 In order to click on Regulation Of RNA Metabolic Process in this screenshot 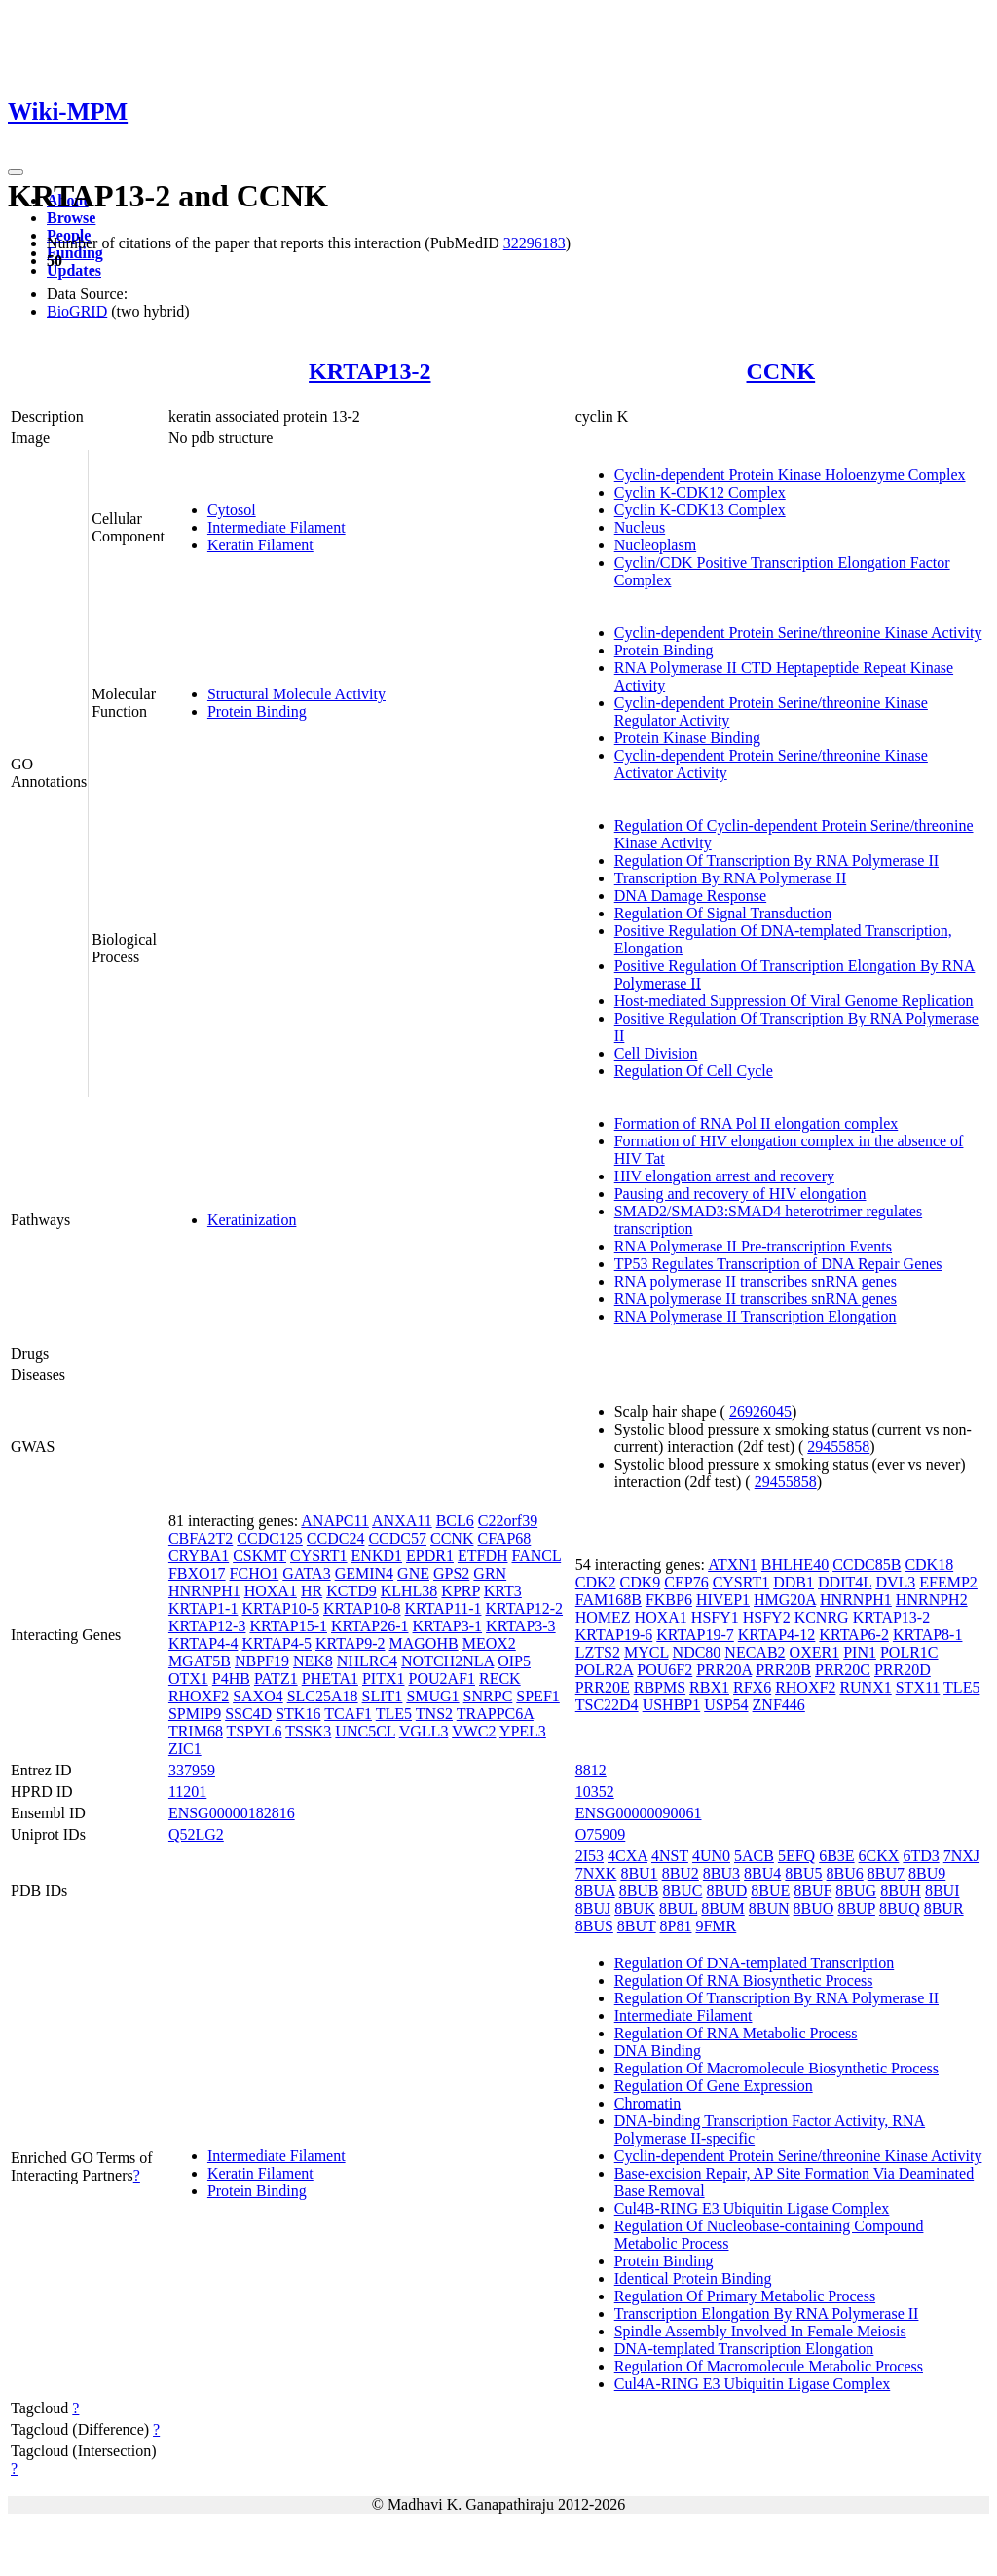, I will do `click(736, 2033)`.